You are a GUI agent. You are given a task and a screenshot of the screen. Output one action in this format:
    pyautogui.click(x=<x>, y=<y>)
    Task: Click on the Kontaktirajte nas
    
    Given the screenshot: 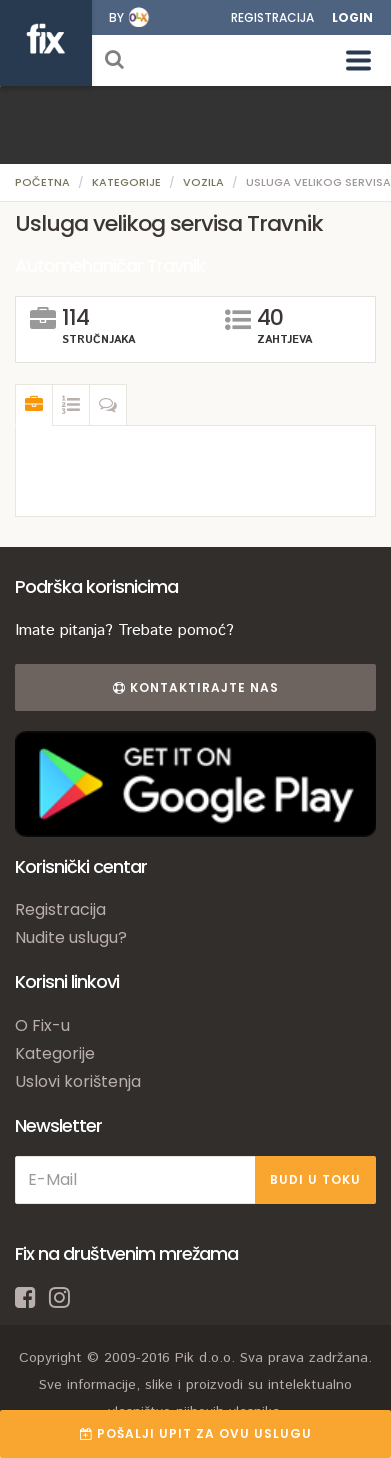 What is the action you would take?
    pyautogui.click(x=196, y=687)
    